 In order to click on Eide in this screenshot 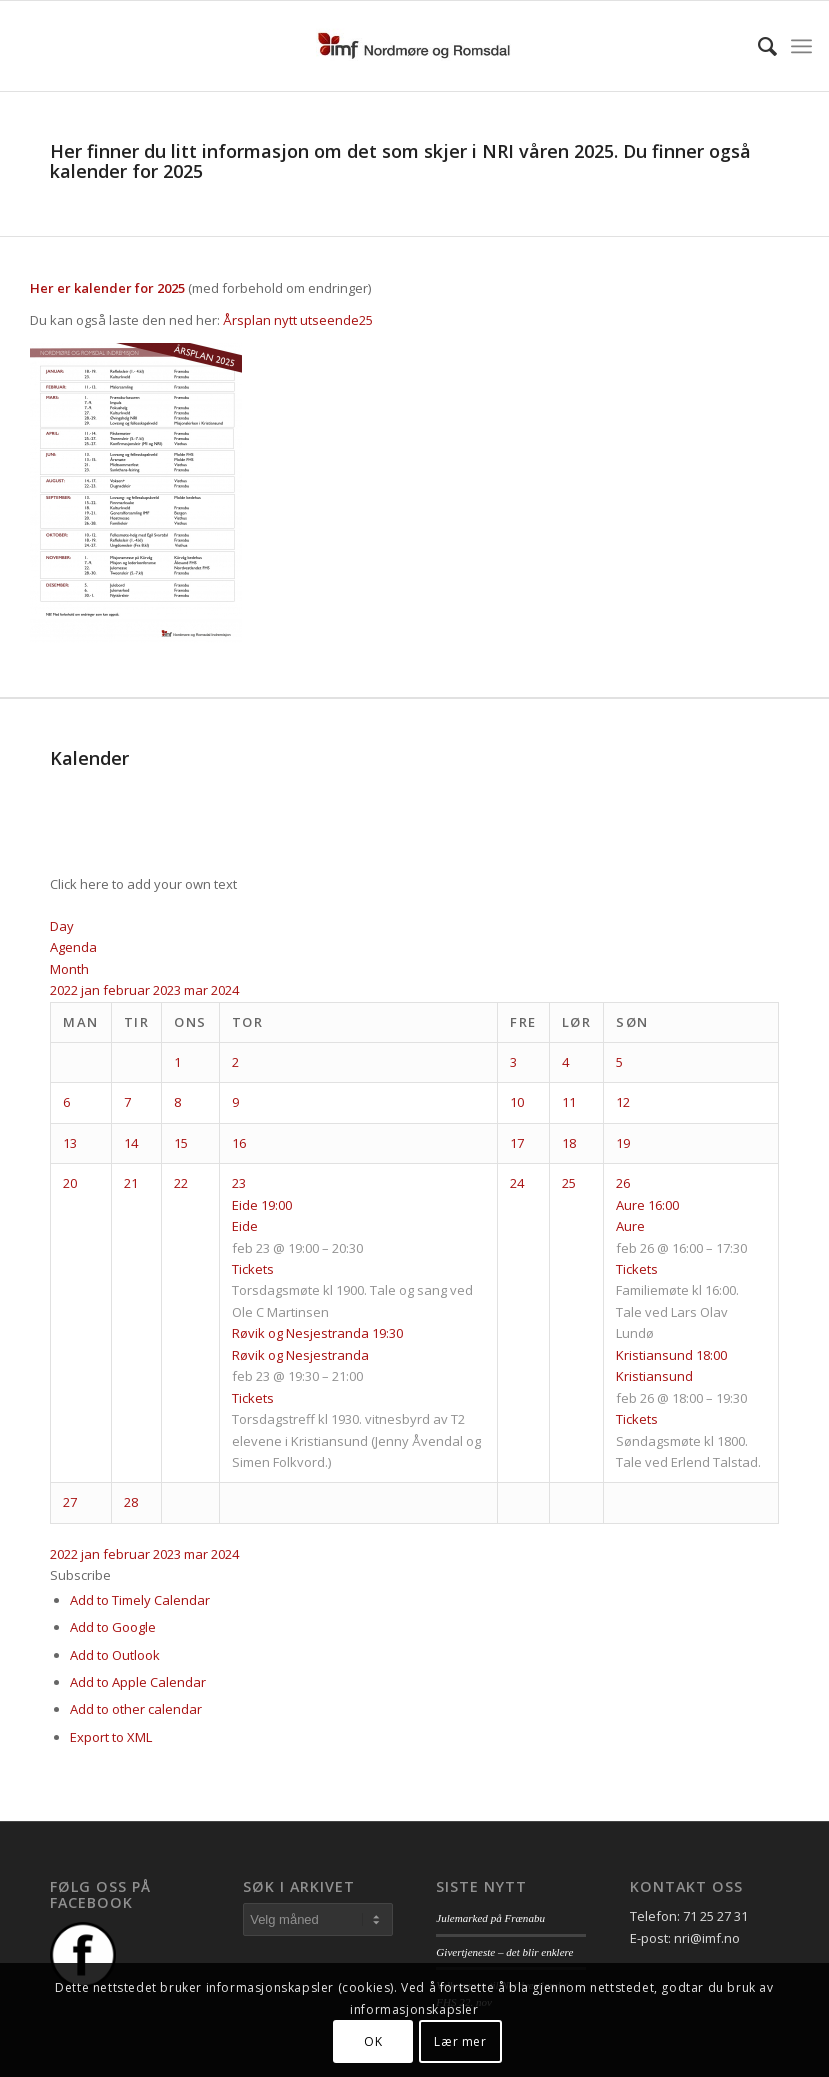, I will do `click(245, 1226)`.